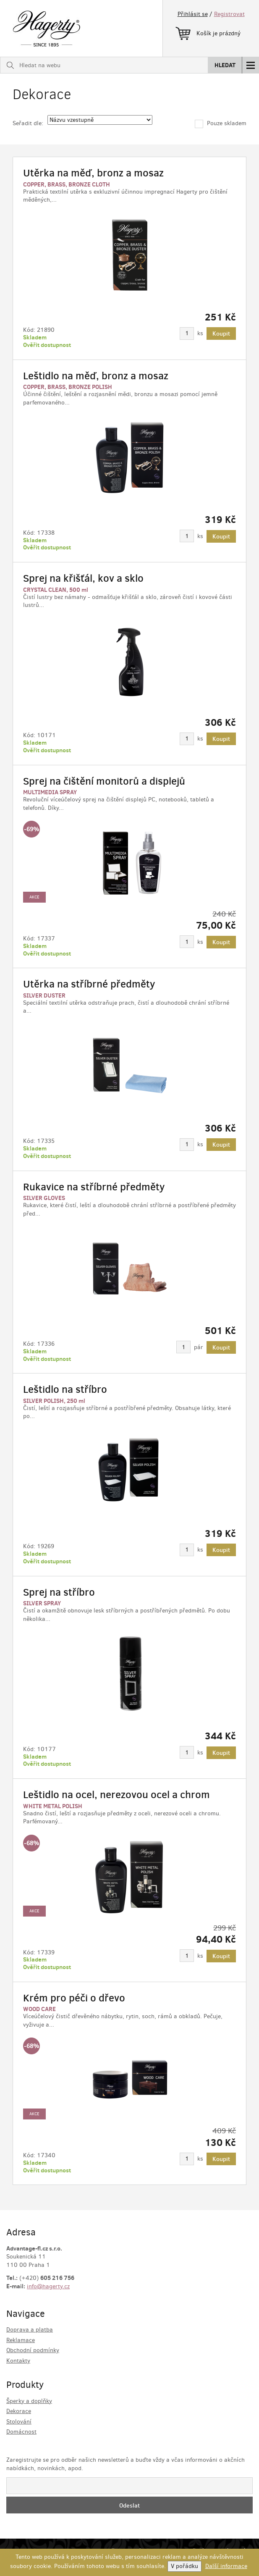  Describe the element at coordinates (225, 65) in the screenshot. I see `Hledat` at that location.